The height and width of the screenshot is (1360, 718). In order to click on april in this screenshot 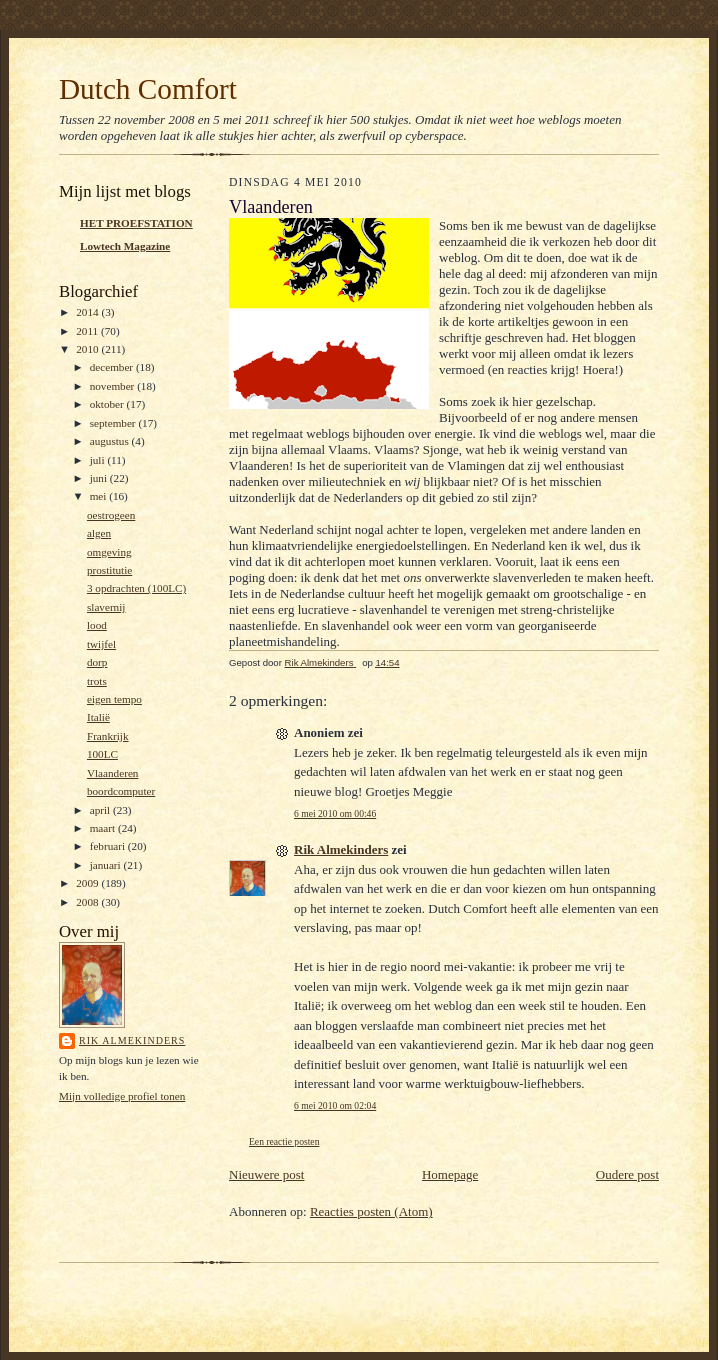, I will do `click(101, 810)`.